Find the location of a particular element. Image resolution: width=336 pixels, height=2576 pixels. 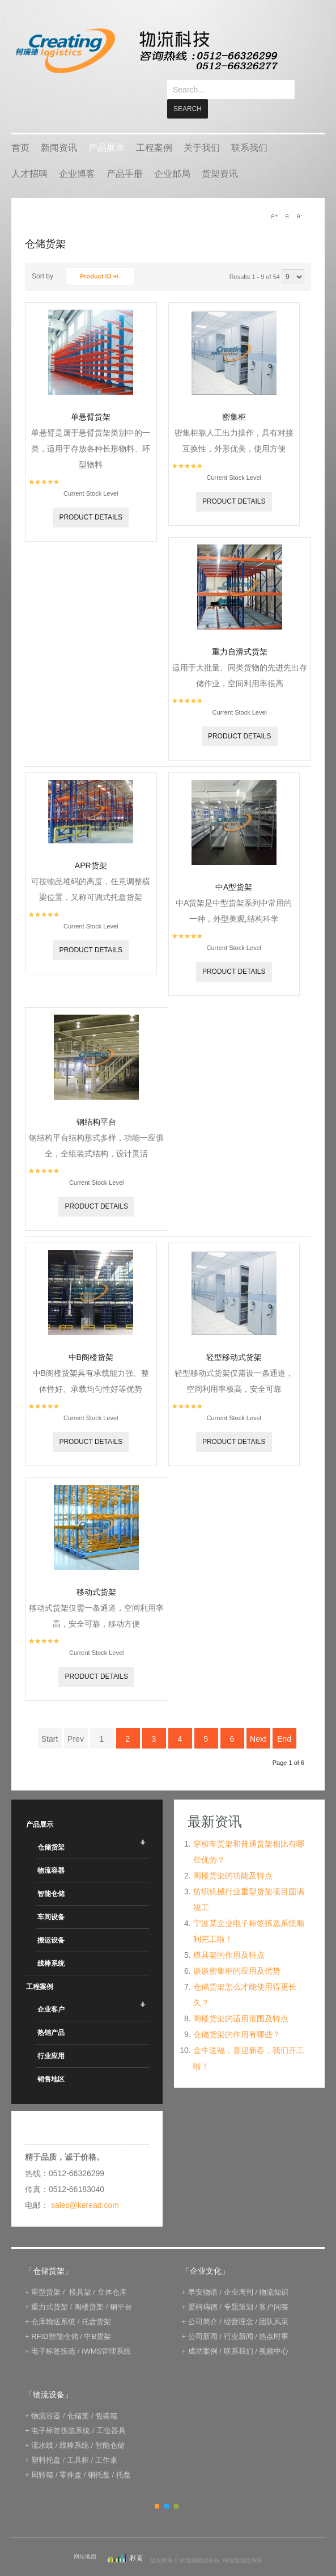

零件盒 is located at coordinates (70, 2455).